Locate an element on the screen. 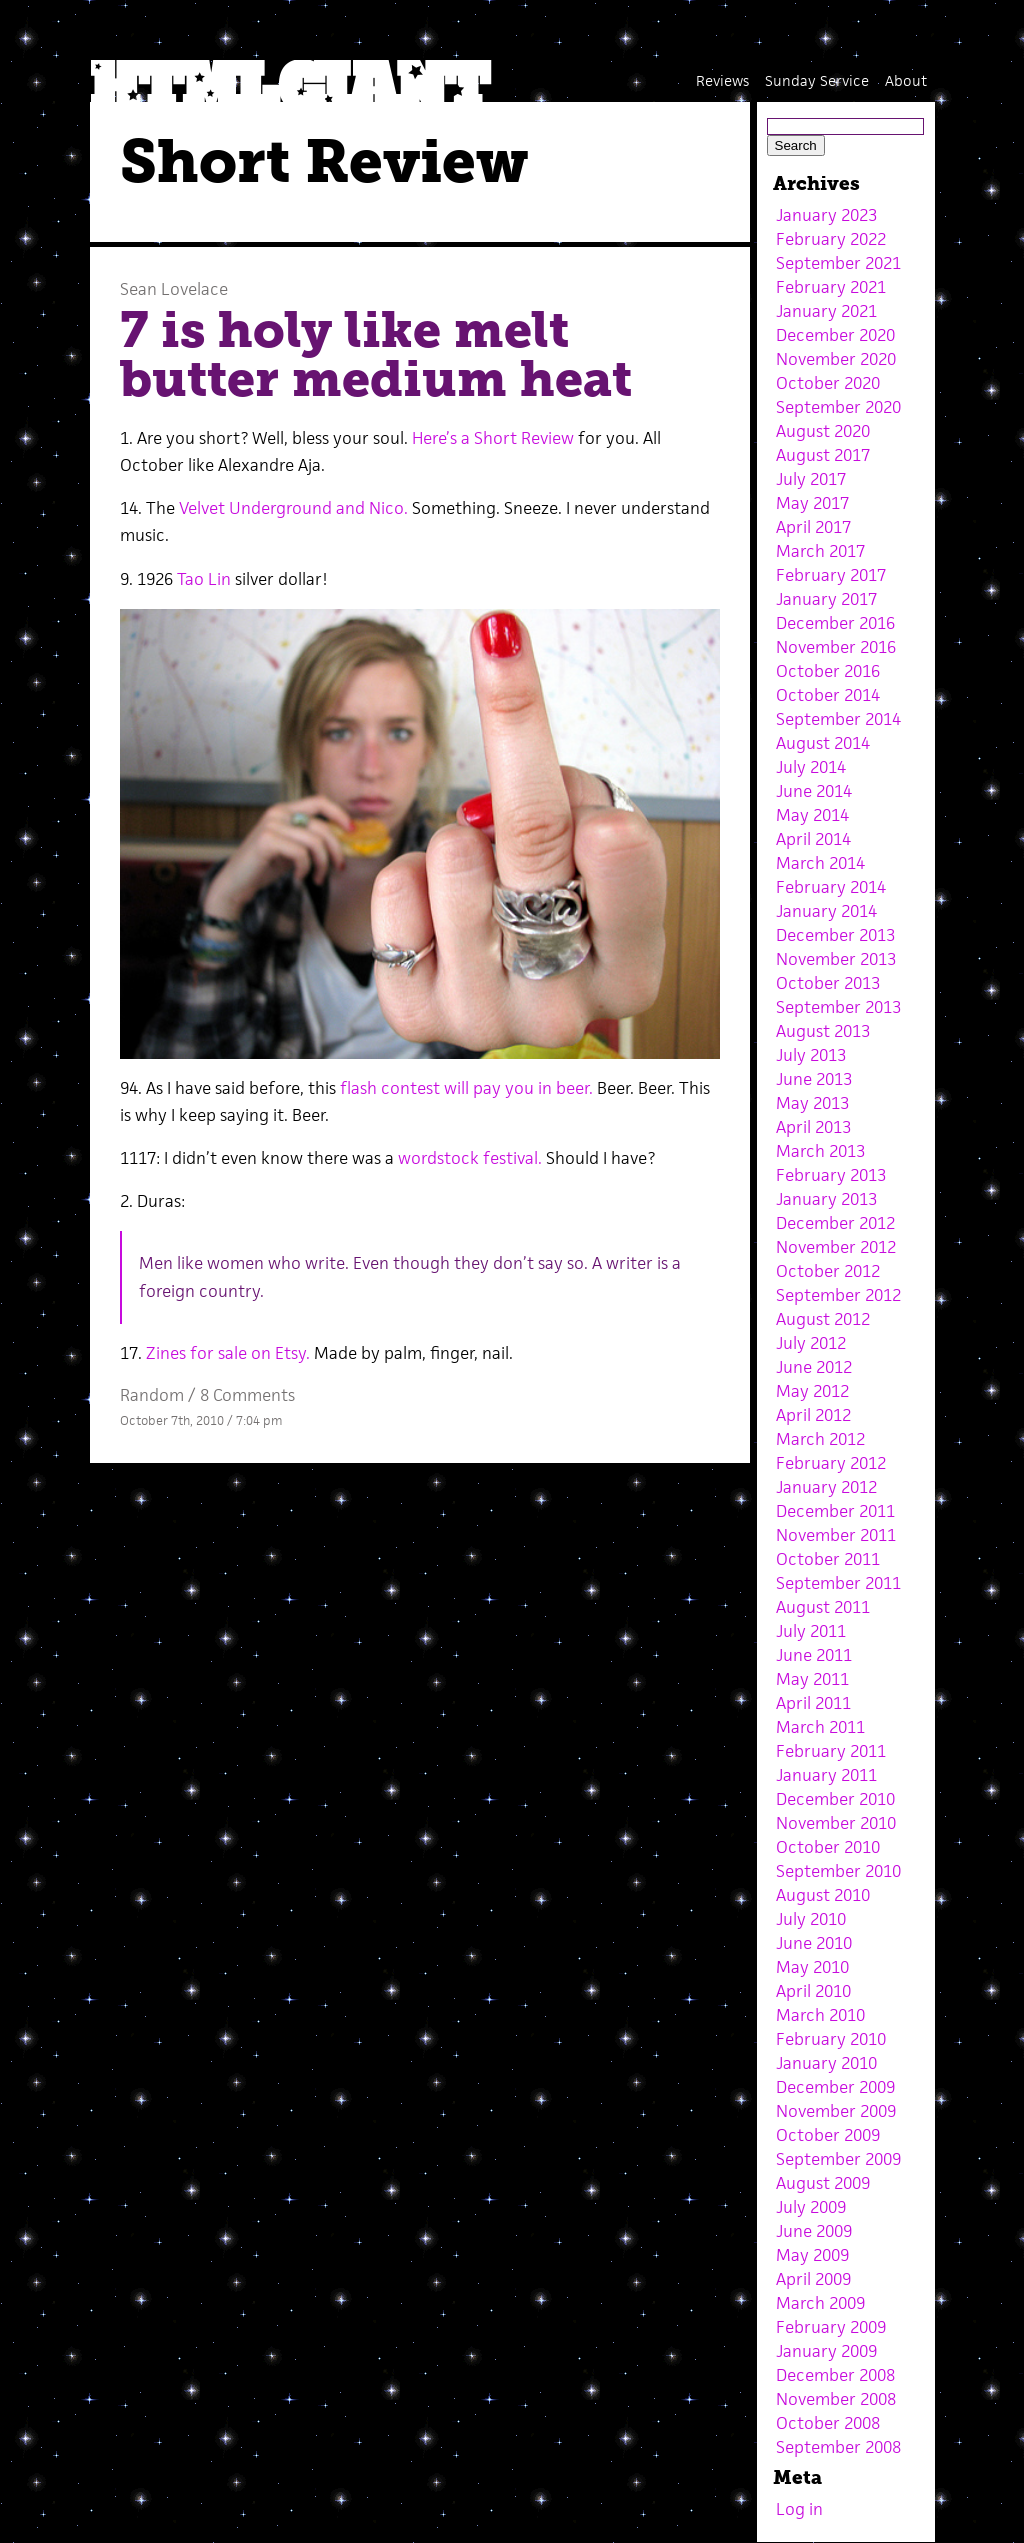 This screenshot has height=2543, width=1024. February 2017 is located at coordinates (831, 575).